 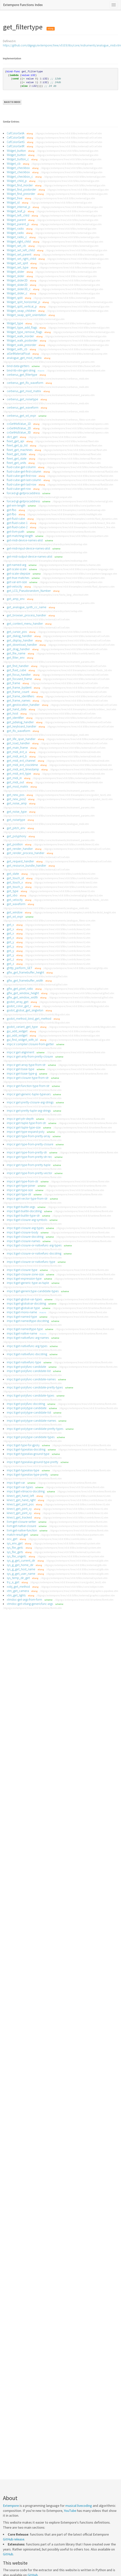 I want to click on Widget_set_split, so click(x=17, y=263).